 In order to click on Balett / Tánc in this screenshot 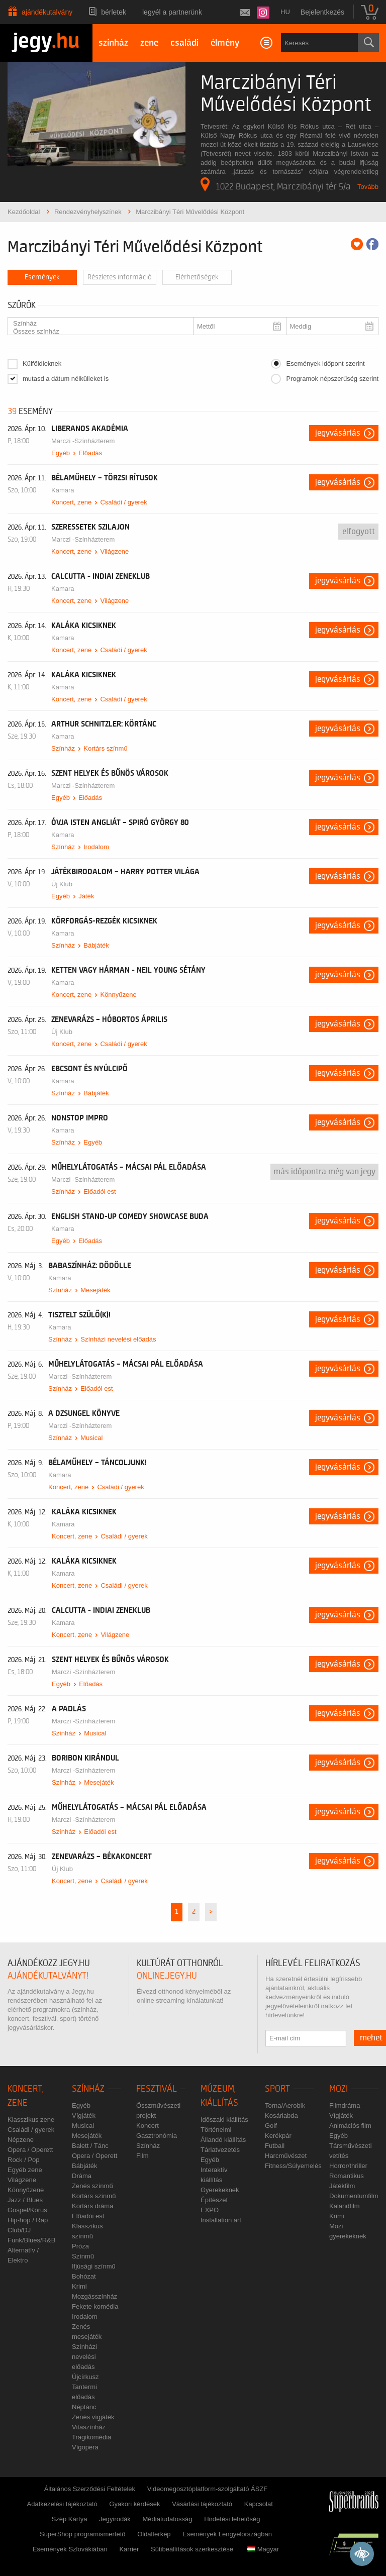, I will do `click(90, 2145)`.